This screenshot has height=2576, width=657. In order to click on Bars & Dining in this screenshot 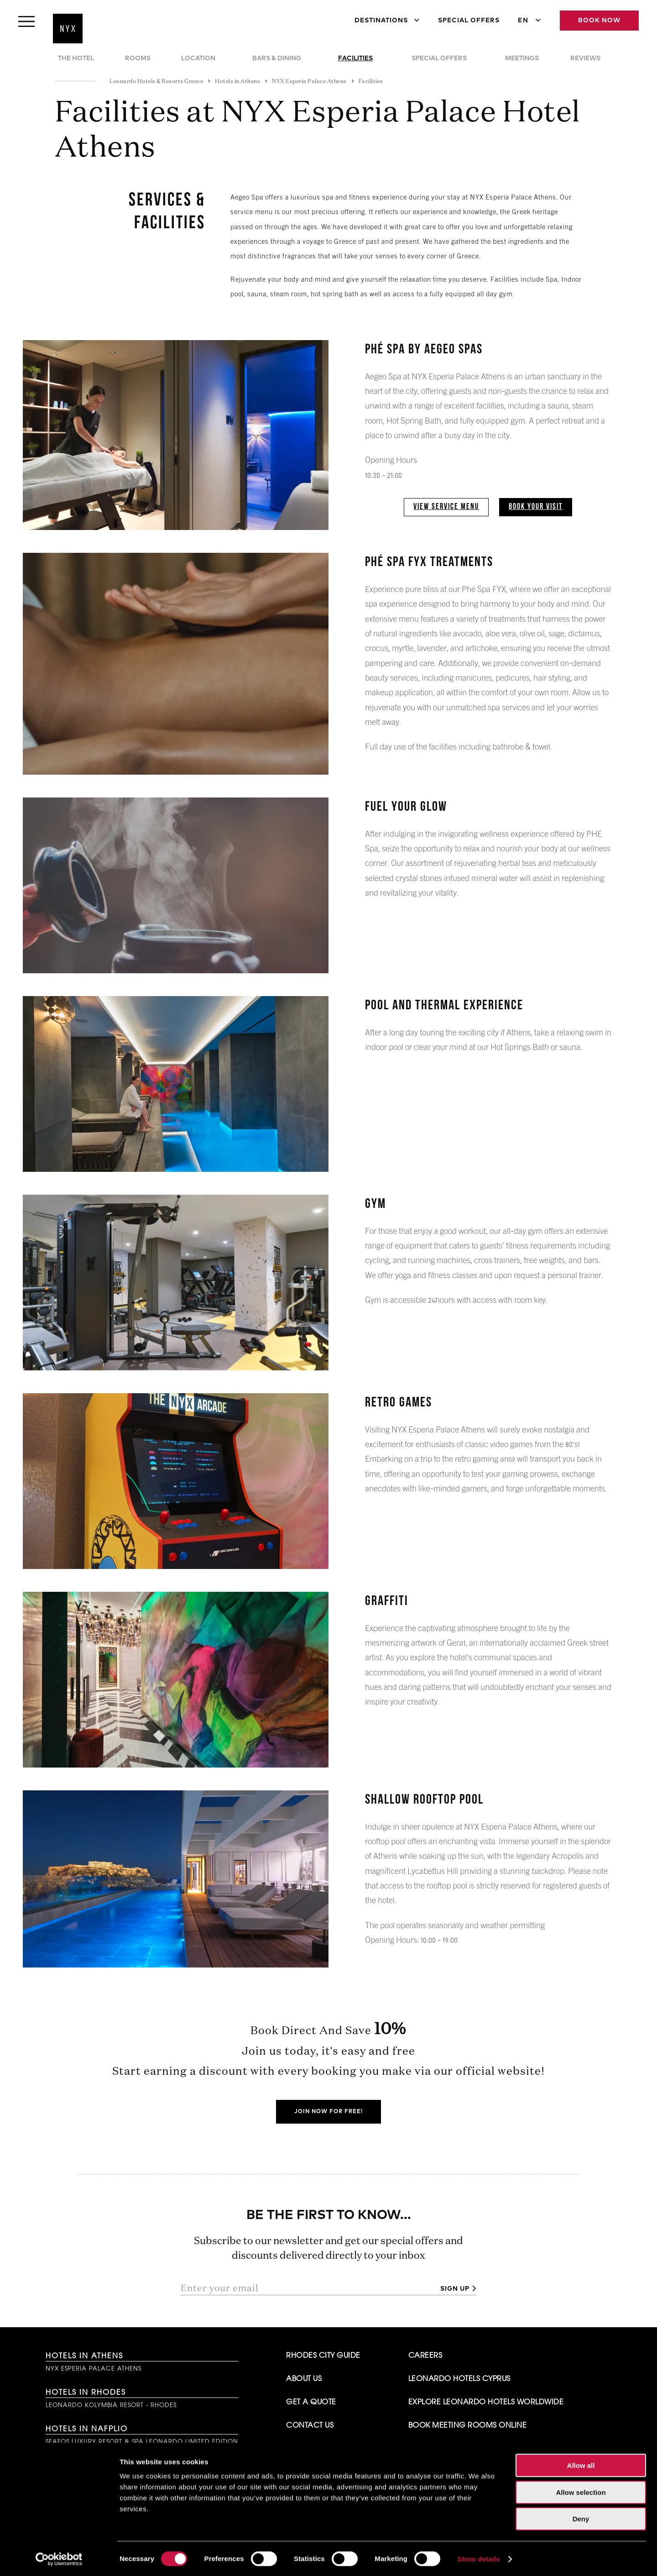, I will do `click(276, 58)`.